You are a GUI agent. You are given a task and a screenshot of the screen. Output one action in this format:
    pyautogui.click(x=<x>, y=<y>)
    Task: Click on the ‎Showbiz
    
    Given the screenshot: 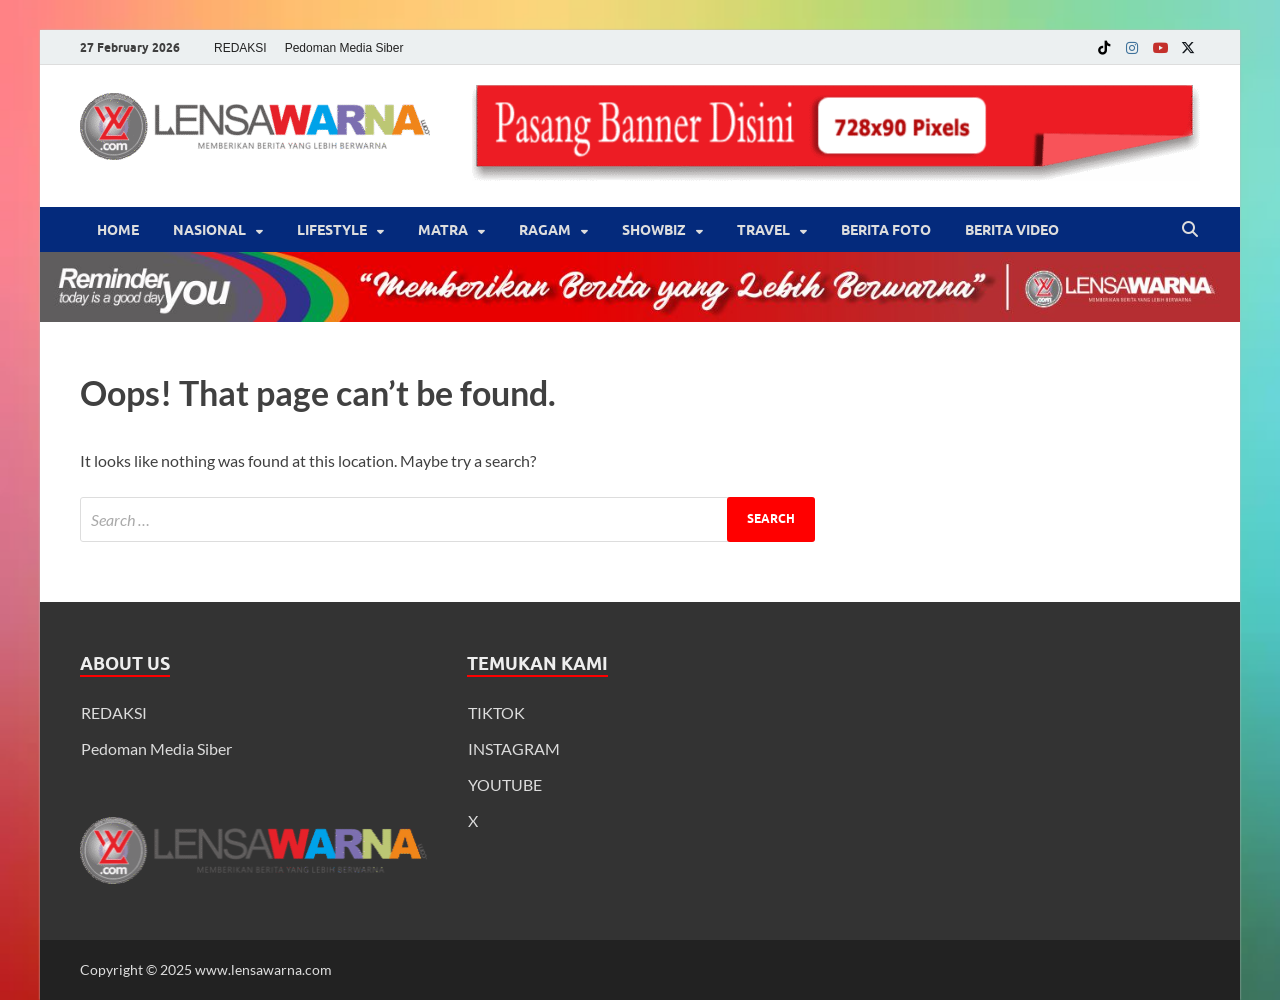 What is the action you would take?
    pyautogui.click(x=654, y=230)
    